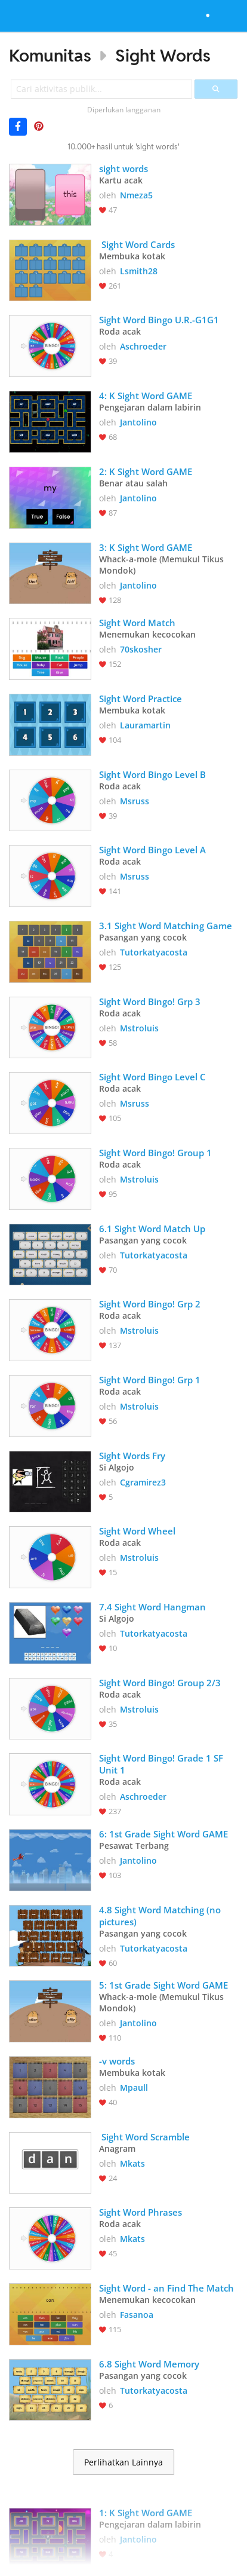  What do you see at coordinates (152, 1607) in the screenshot?
I see `7.4 Sight Word Hangman` at bounding box center [152, 1607].